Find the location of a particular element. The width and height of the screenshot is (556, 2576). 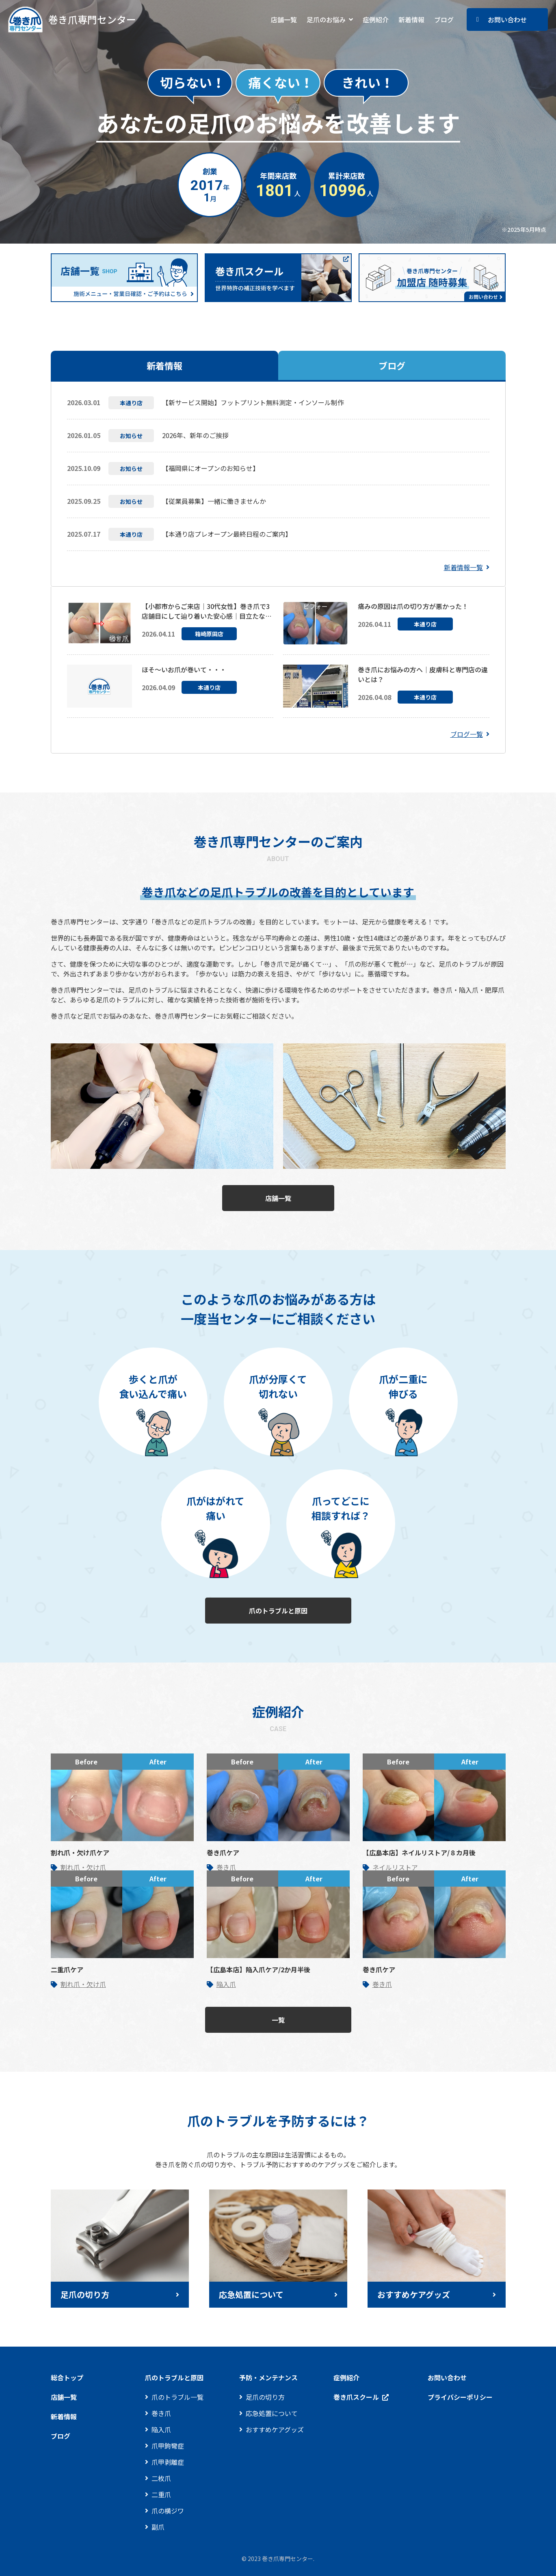

新着情報 is located at coordinates (411, 19).